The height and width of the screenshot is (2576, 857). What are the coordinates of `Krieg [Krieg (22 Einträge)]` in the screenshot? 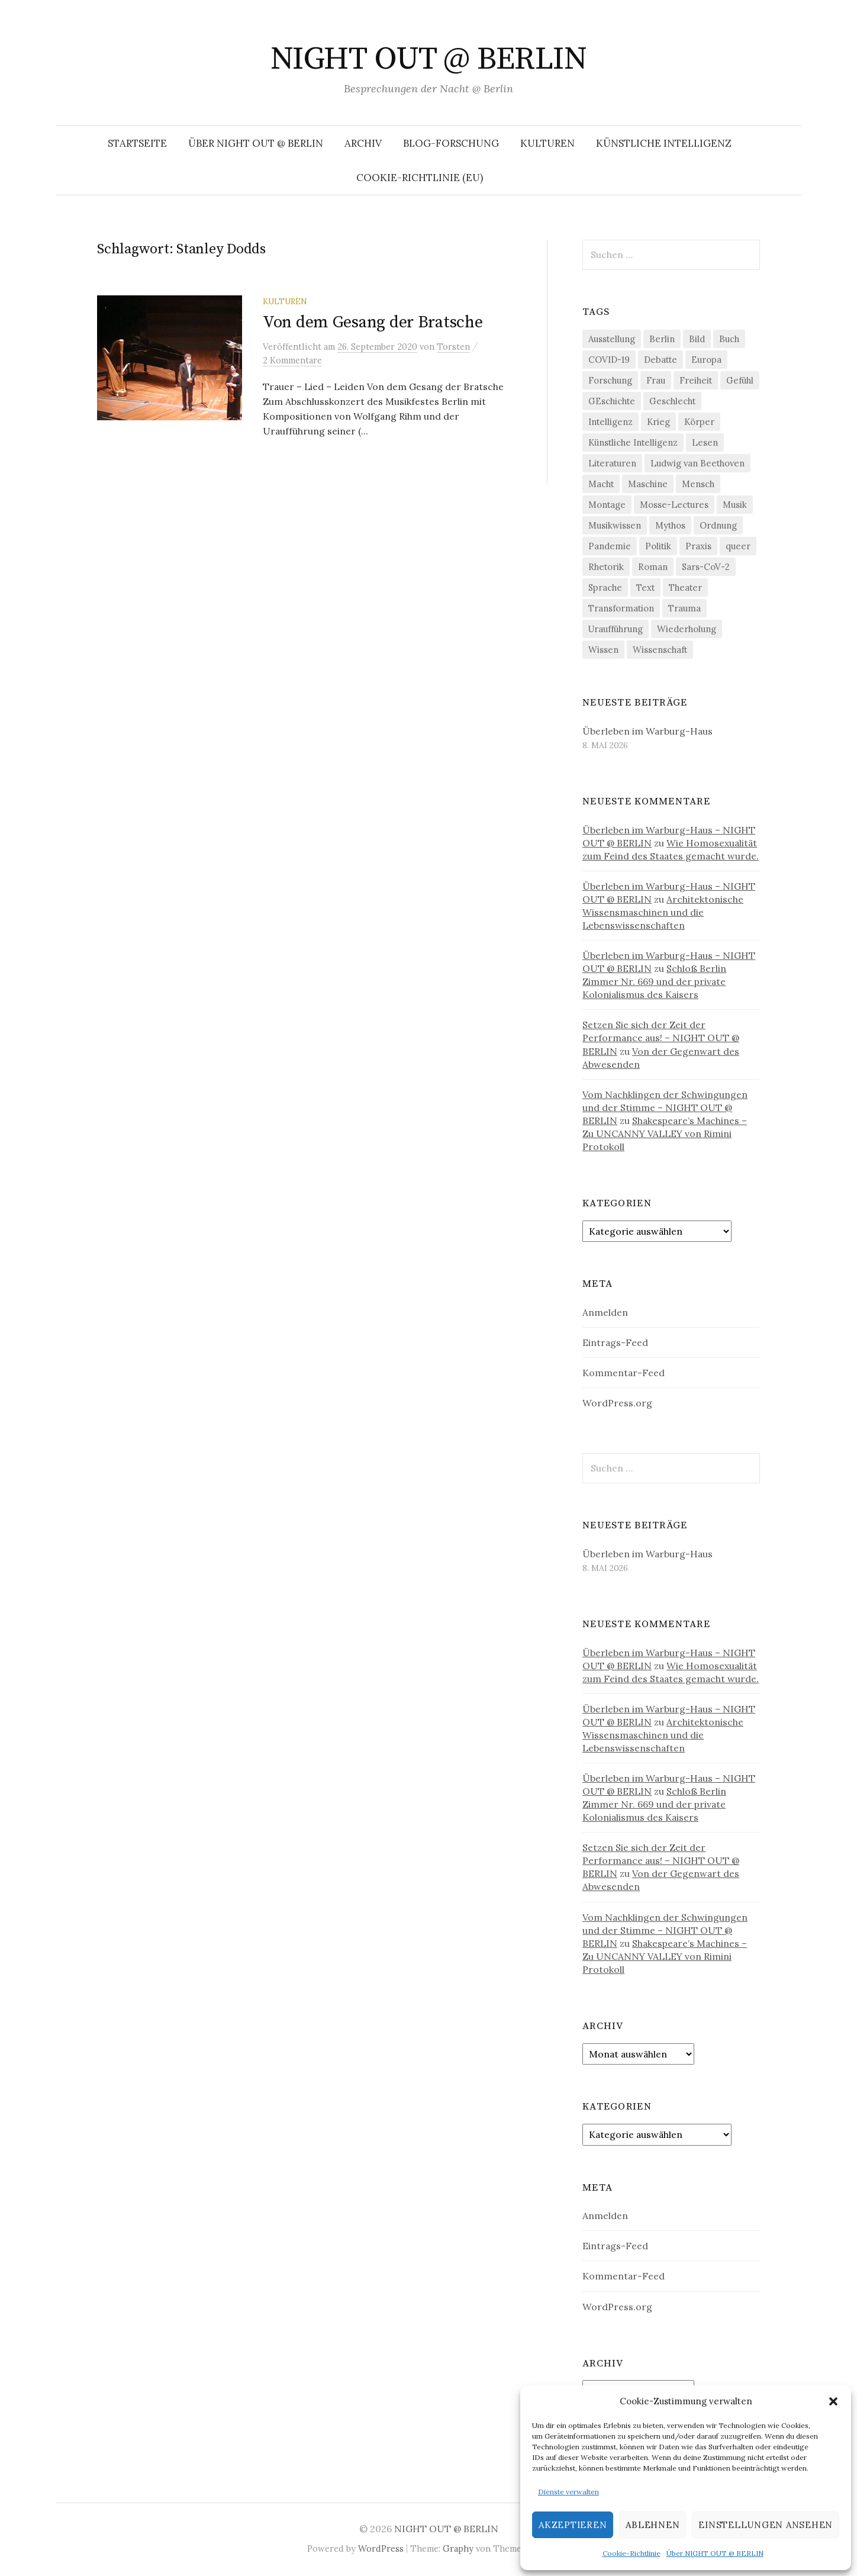 It's located at (658, 421).